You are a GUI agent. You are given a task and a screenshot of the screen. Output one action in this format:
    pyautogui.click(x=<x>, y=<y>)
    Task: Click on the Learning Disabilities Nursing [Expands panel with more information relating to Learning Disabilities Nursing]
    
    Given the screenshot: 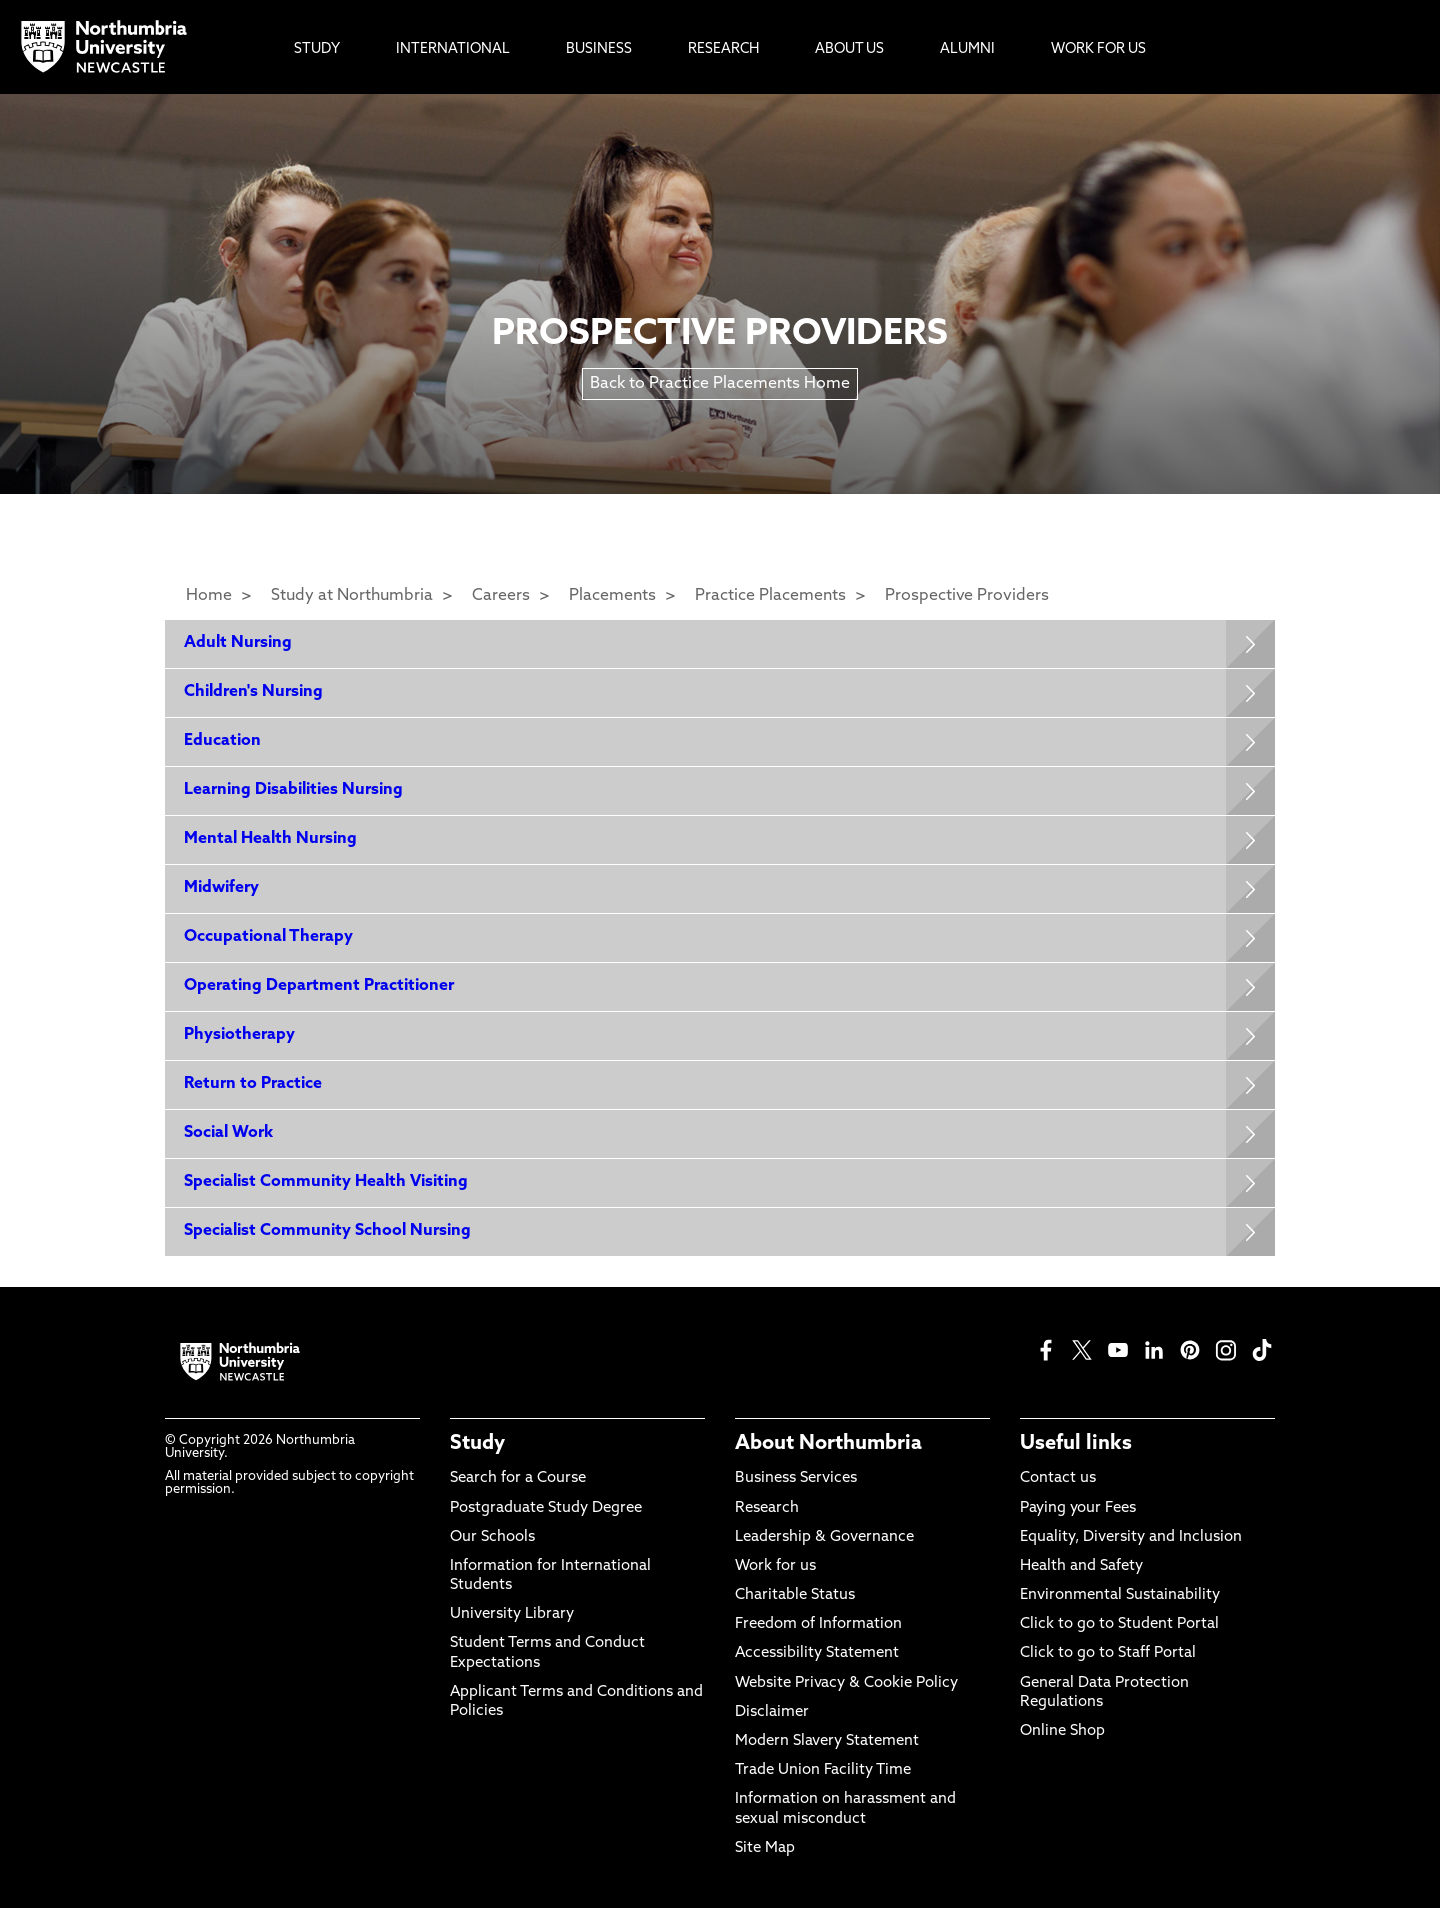 What is the action you would take?
    pyautogui.click(x=294, y=794)
    